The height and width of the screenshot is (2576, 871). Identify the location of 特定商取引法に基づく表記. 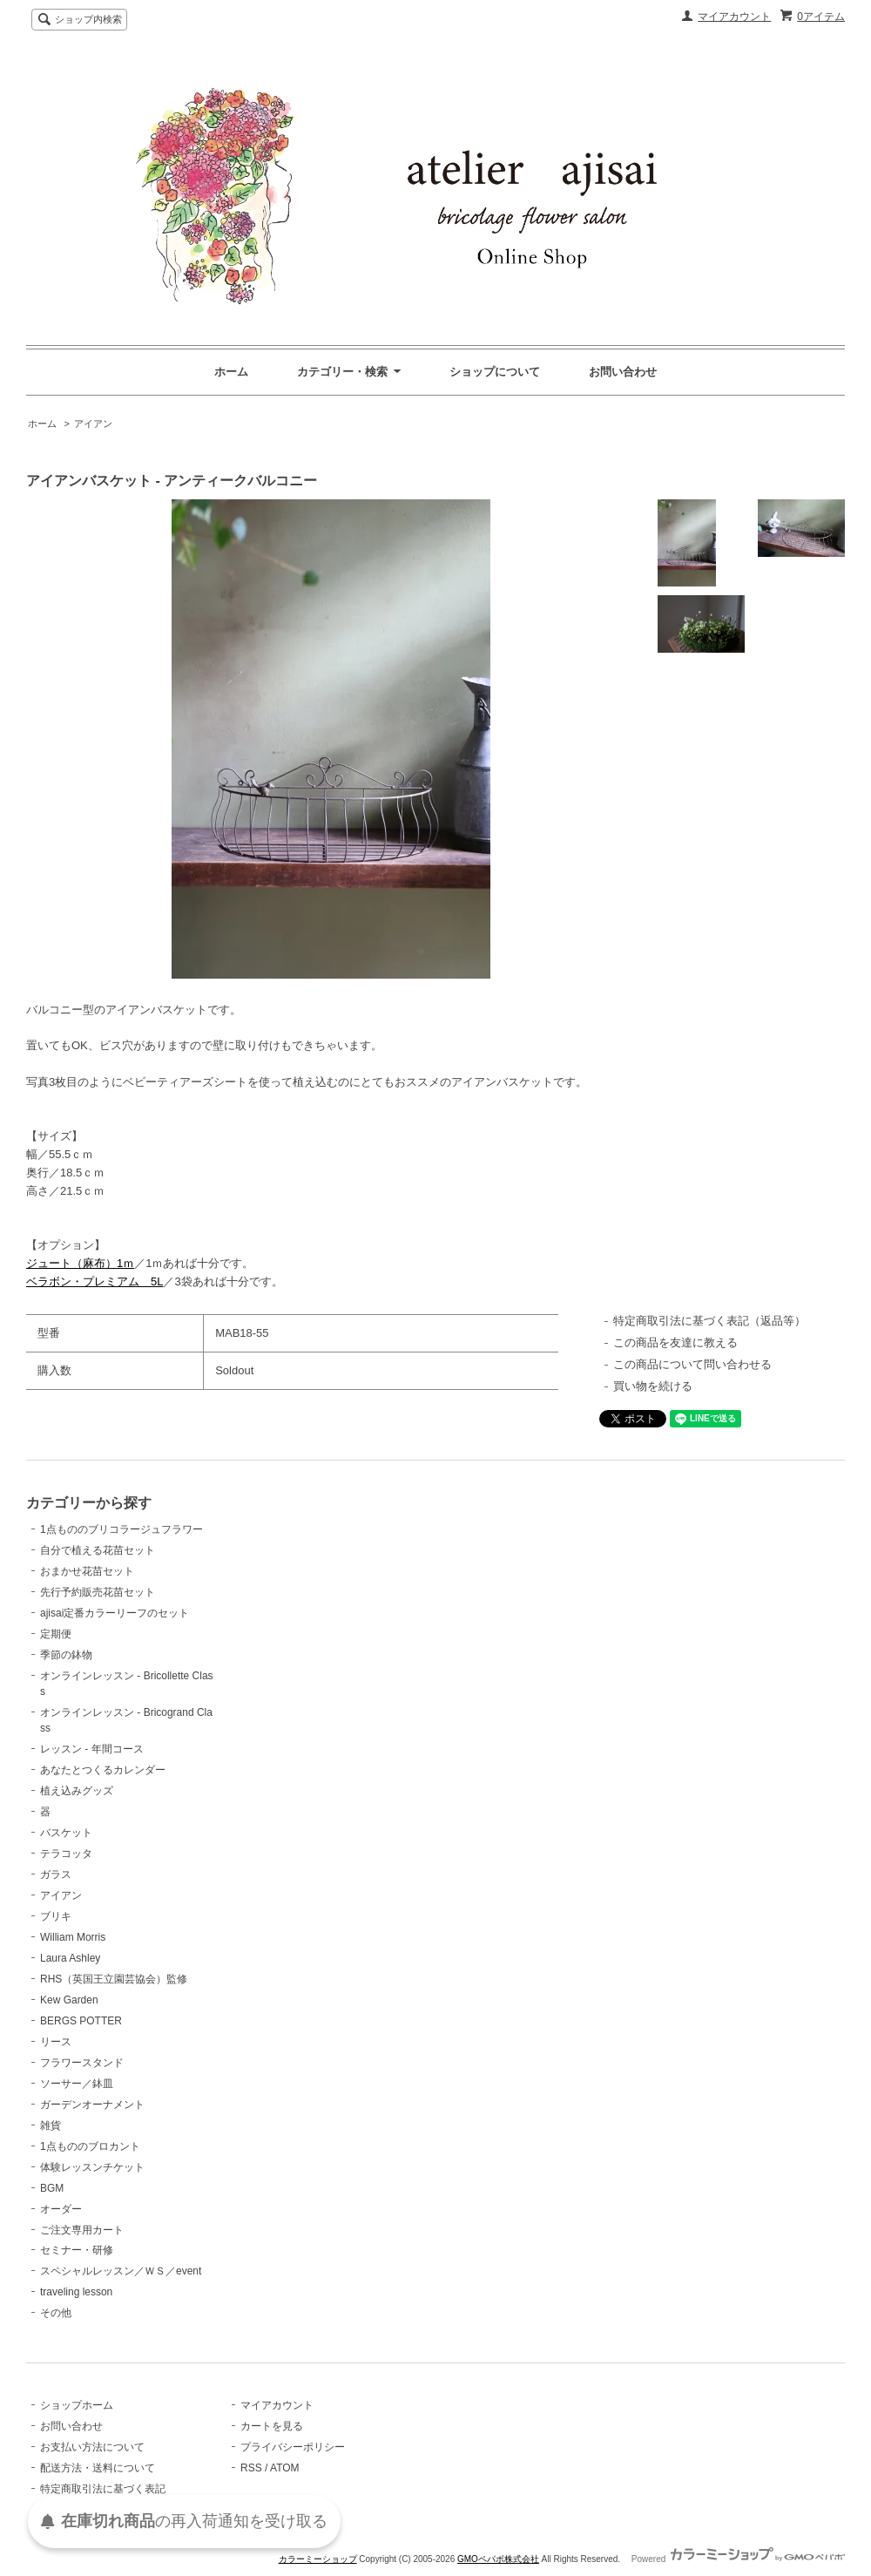
(102, 2489).